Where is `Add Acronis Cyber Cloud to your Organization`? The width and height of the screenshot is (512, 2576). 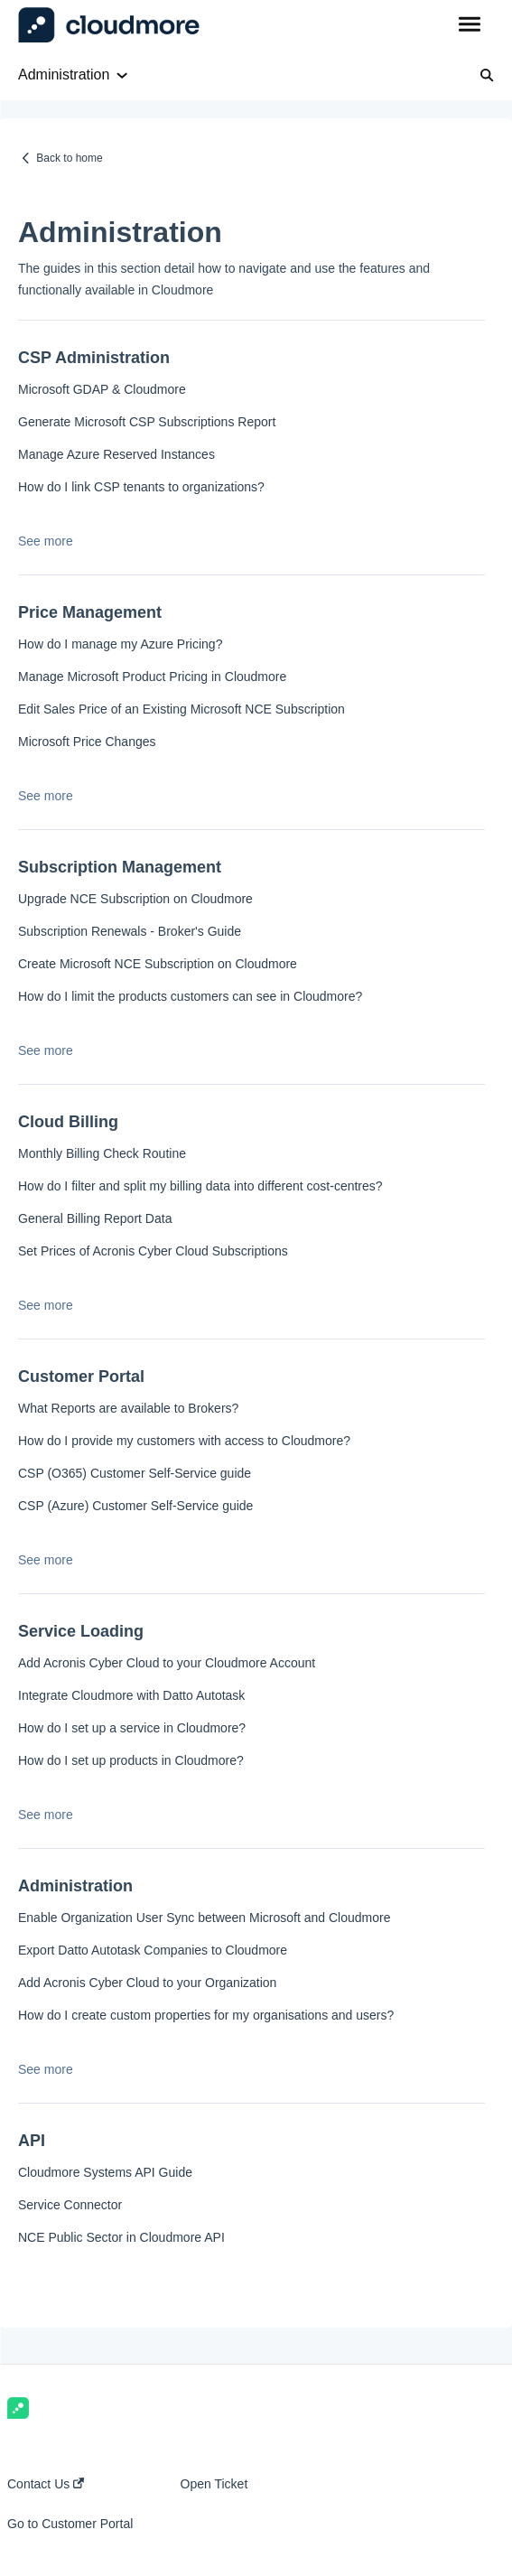
Add Acronis Cyber Cloud to your Organization is located at coordinates (147, 1982).